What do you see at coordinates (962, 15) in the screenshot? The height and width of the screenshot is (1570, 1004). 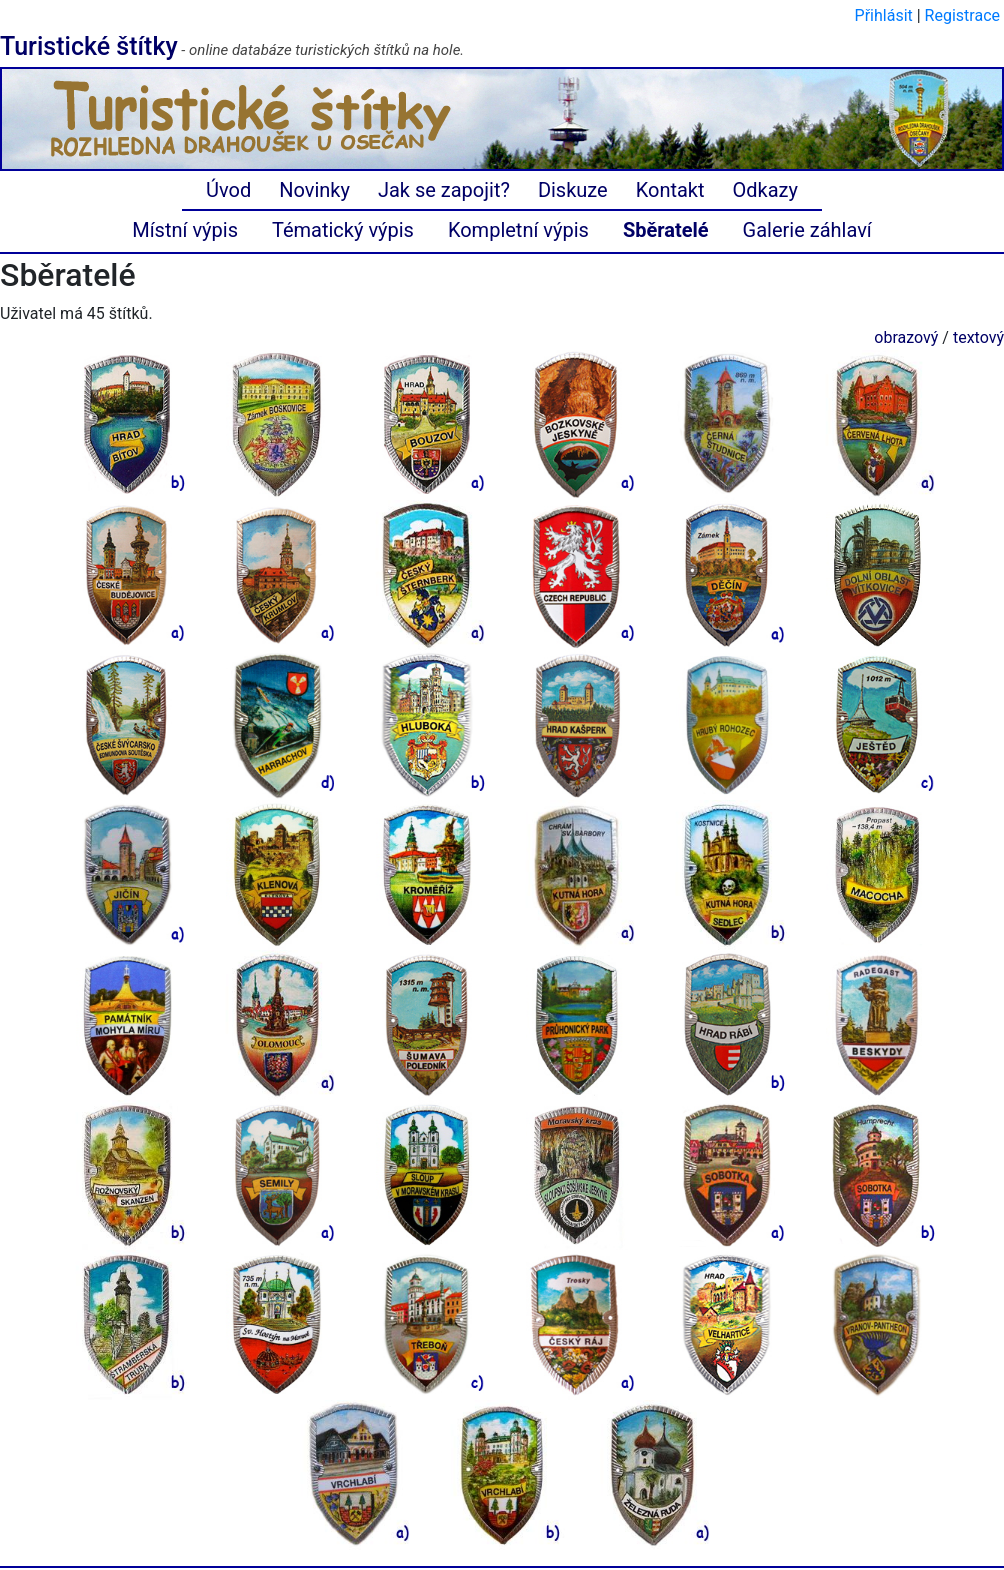 I see `Registrace` at bounding box center [962, 15].